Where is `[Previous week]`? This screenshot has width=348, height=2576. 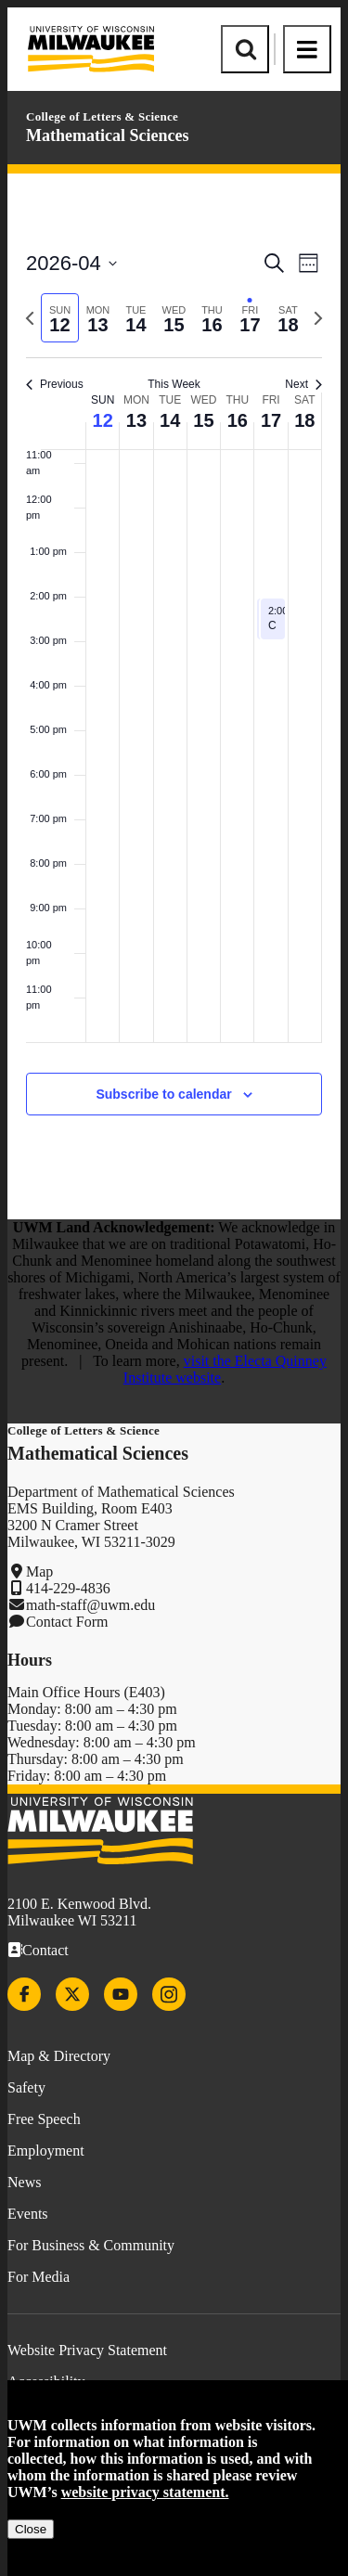 [Previous week] is located at coordinates (30, 318).